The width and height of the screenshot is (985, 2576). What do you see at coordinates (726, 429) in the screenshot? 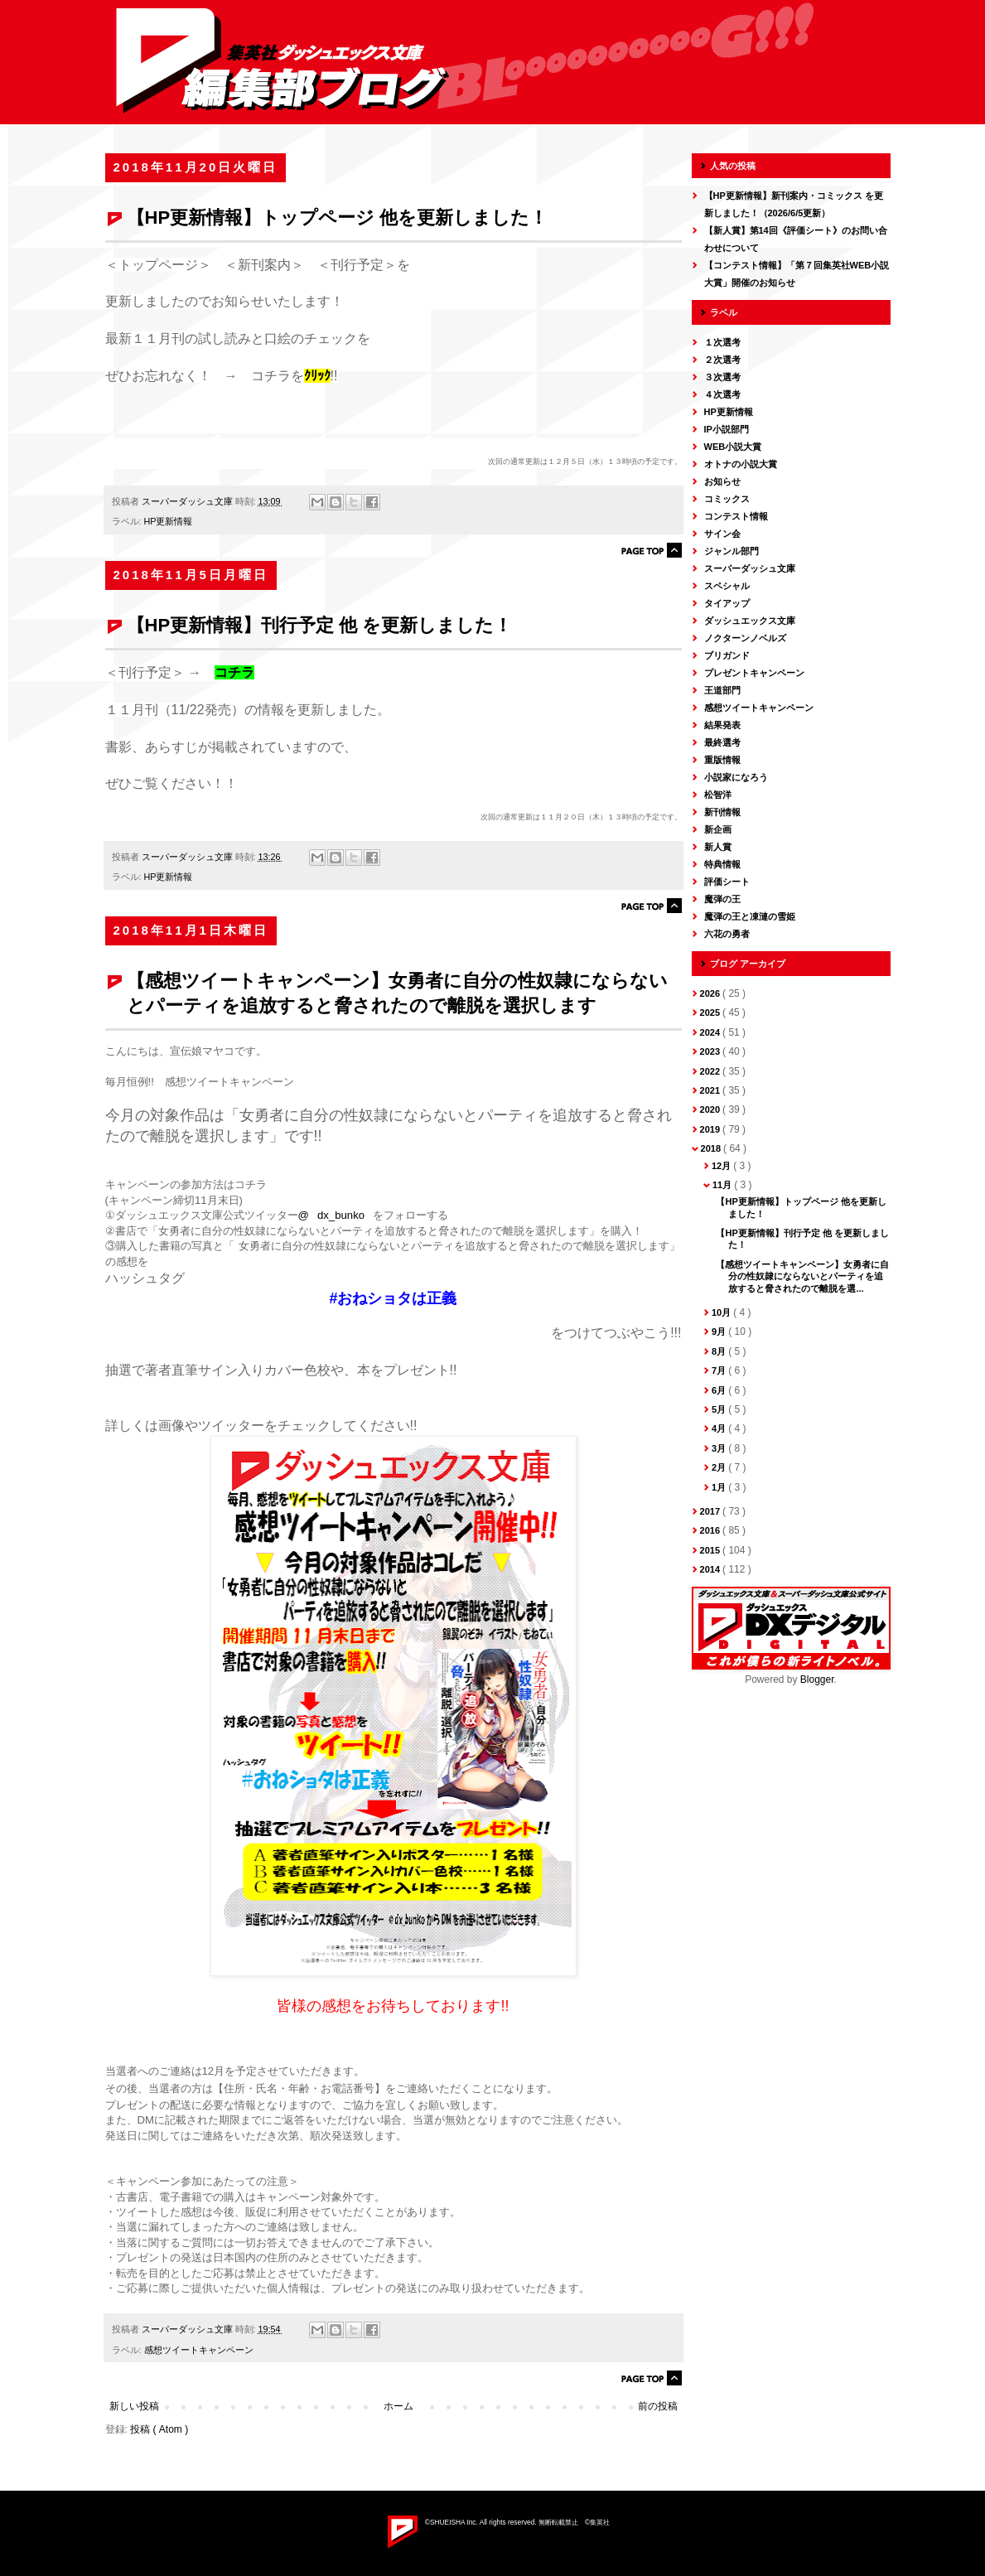
I see `IP小説部門` at bounding box center [726, 429].